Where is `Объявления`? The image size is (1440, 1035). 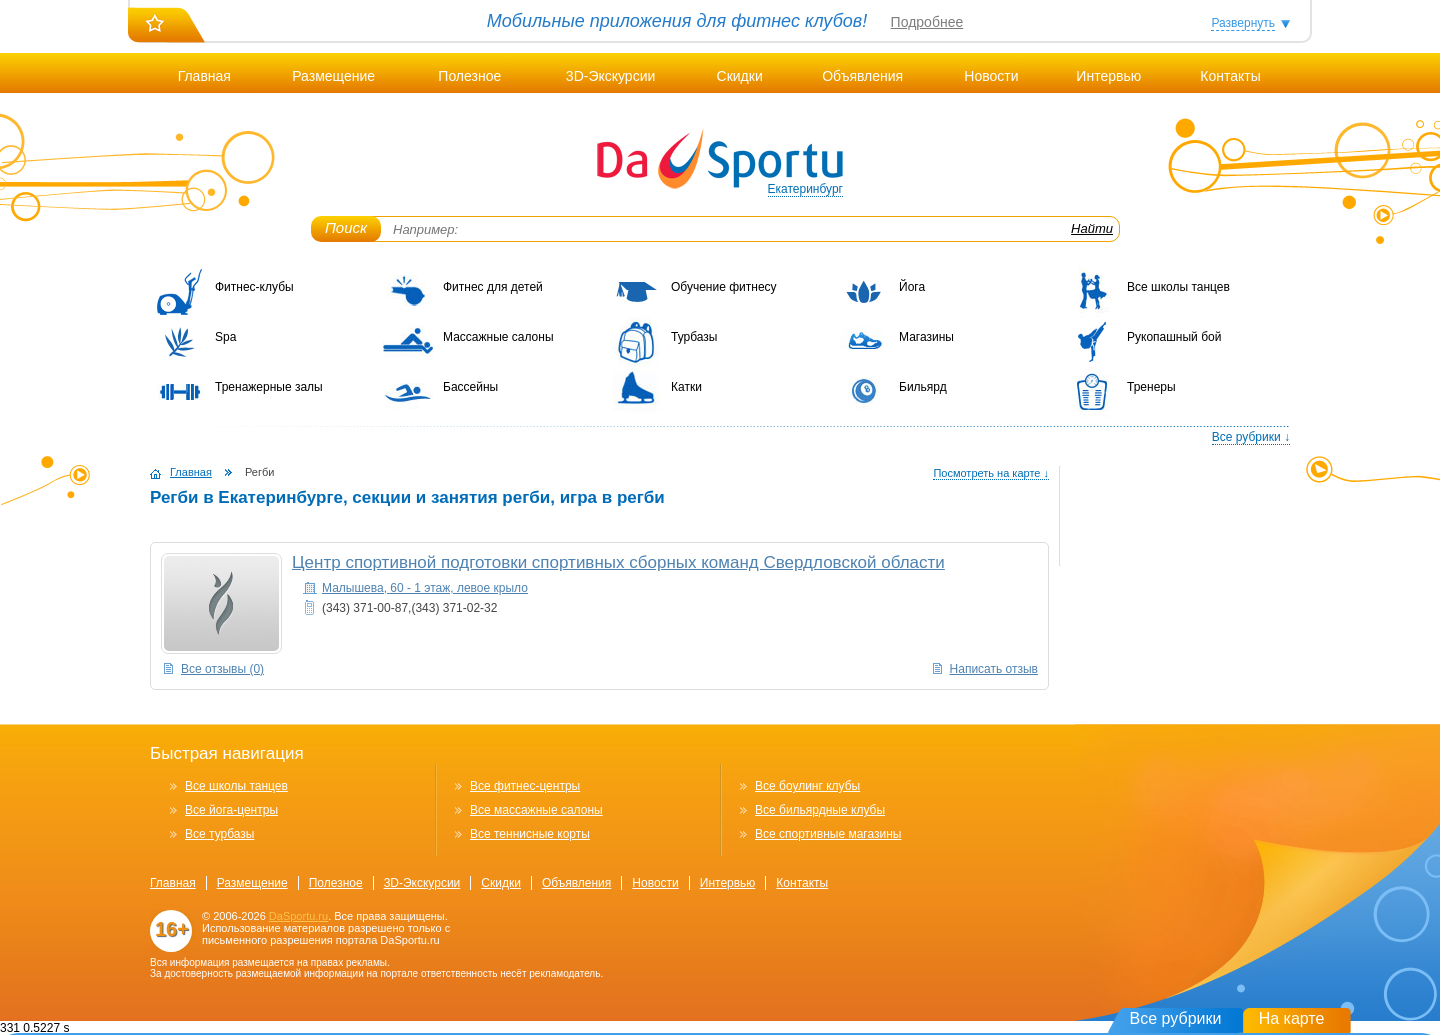 Объявления is located at coordinates (862, 76).